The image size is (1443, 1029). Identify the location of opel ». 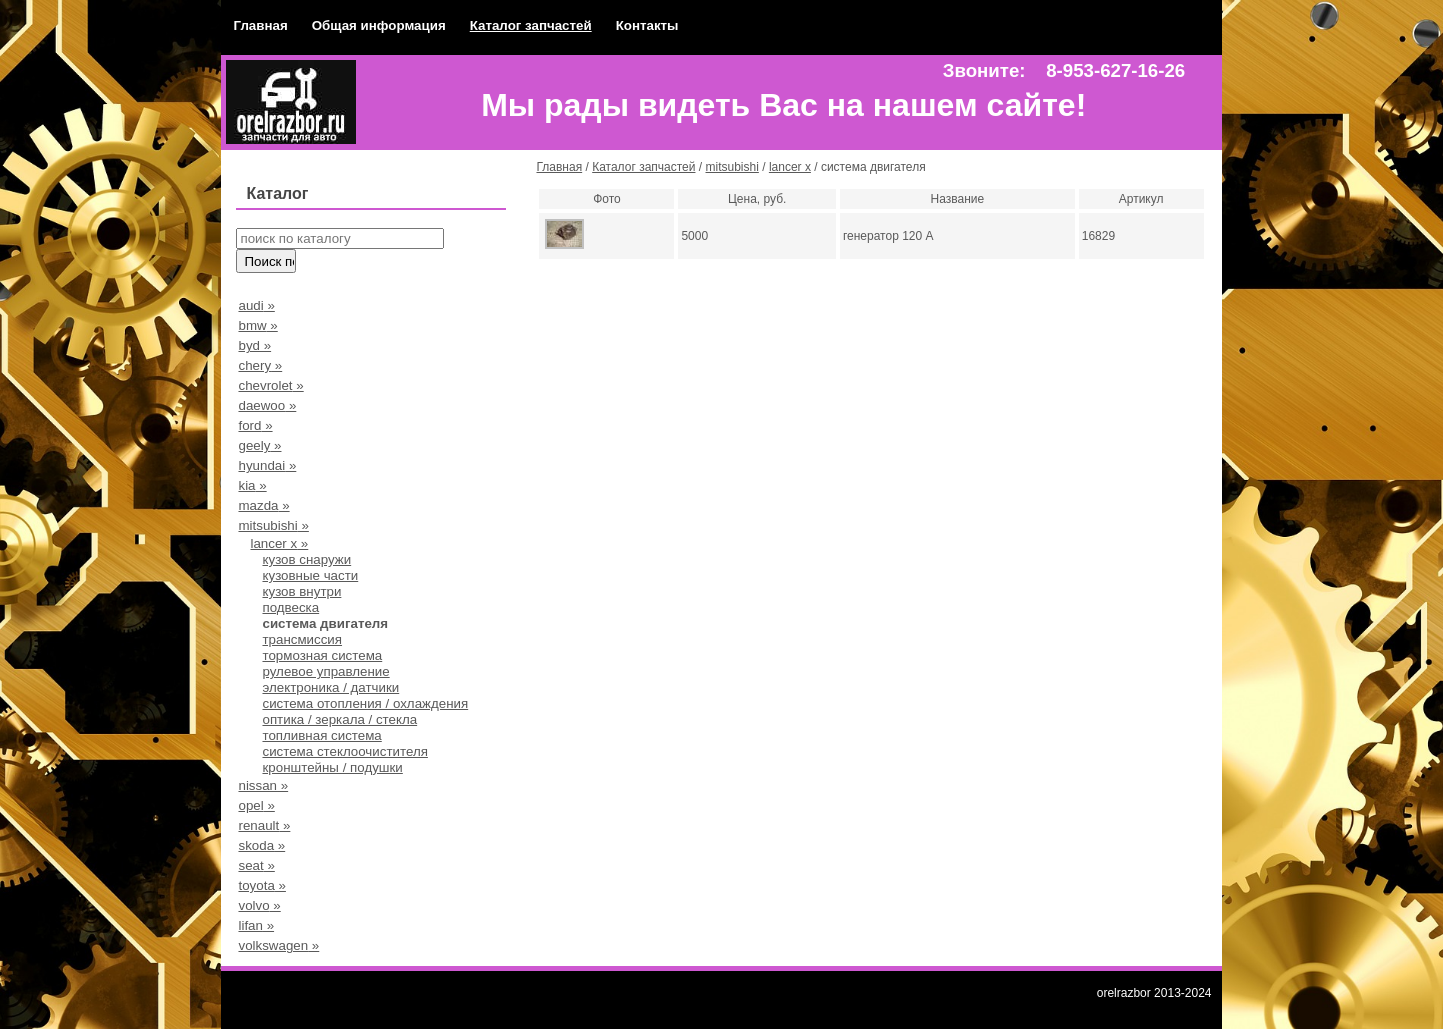
(256, 805).